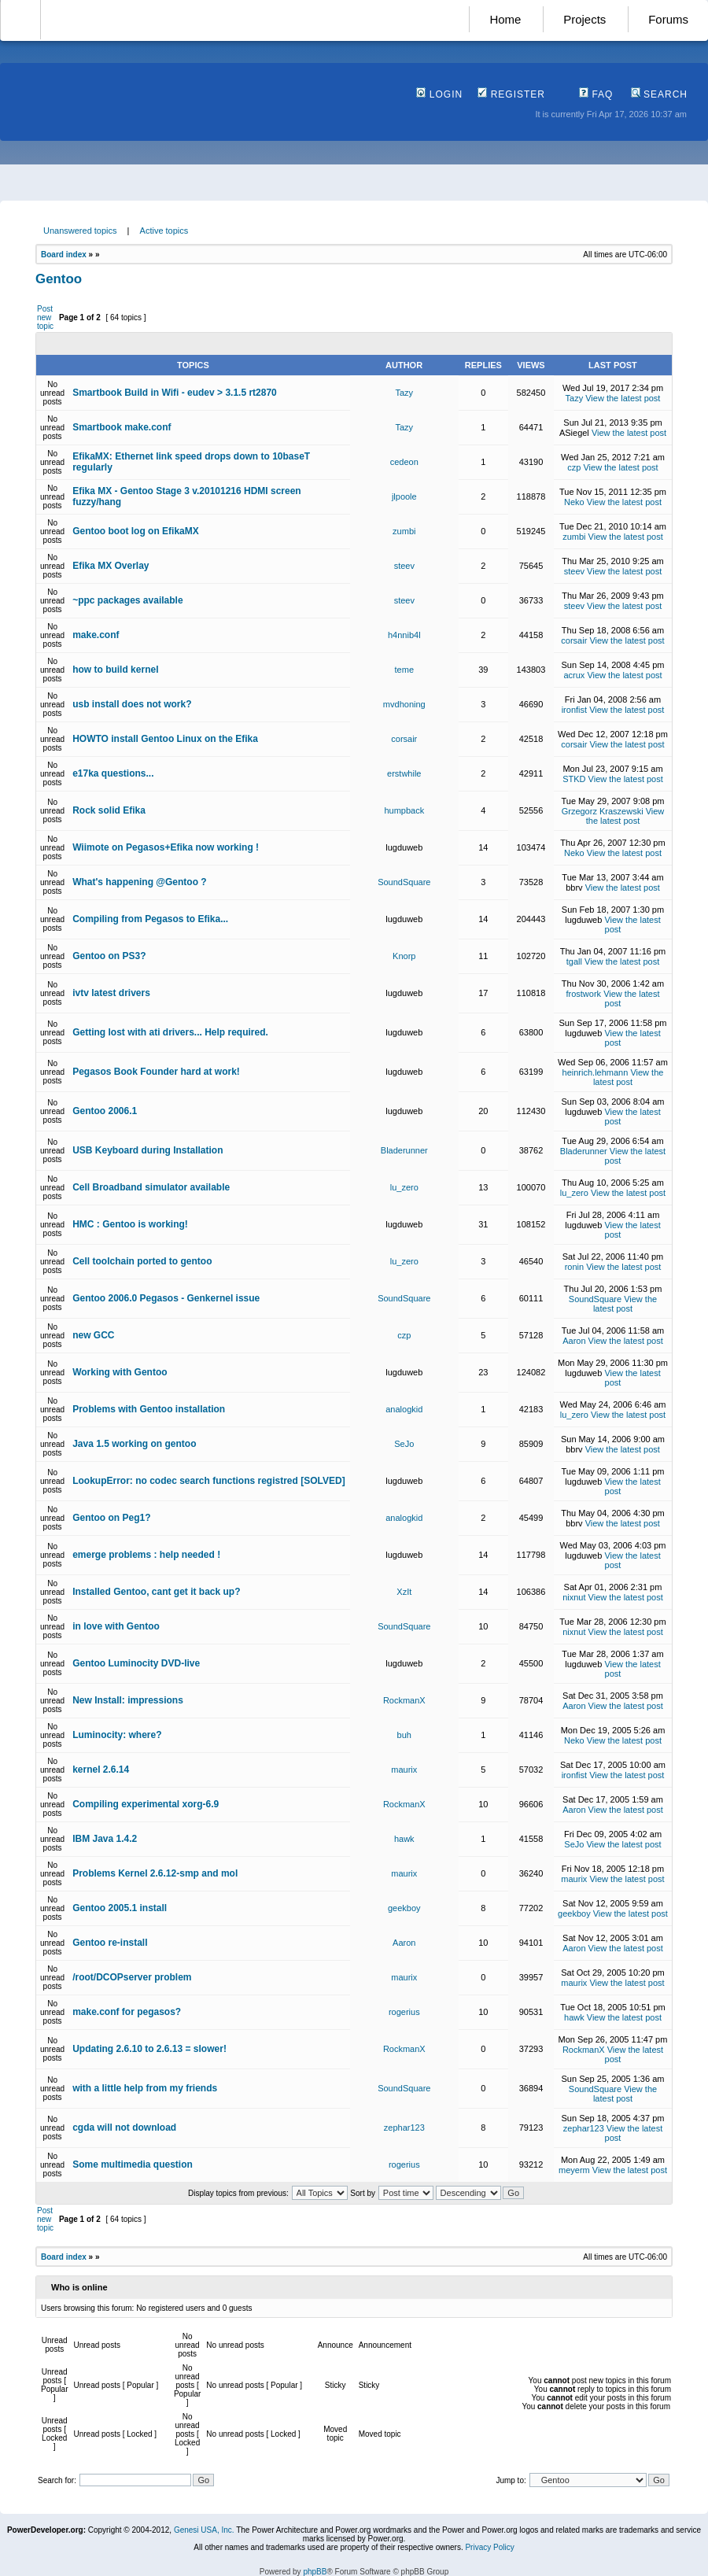 The image size is (708, 2576). Describe the element at coordinates (130, 1224) in the screenshot. I see `HMC : Gentoo is working!` at that location.